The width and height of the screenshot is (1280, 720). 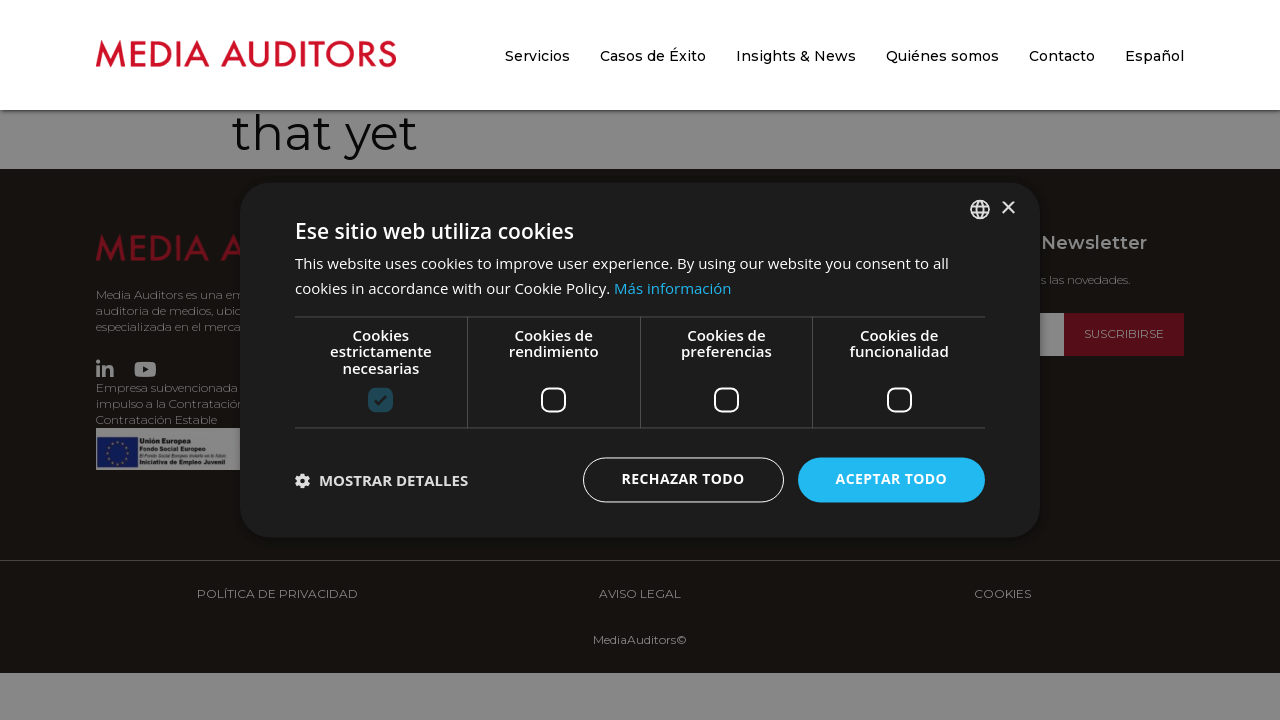 I want to click on Aceptar todo [button], so click(x=891, y=479).